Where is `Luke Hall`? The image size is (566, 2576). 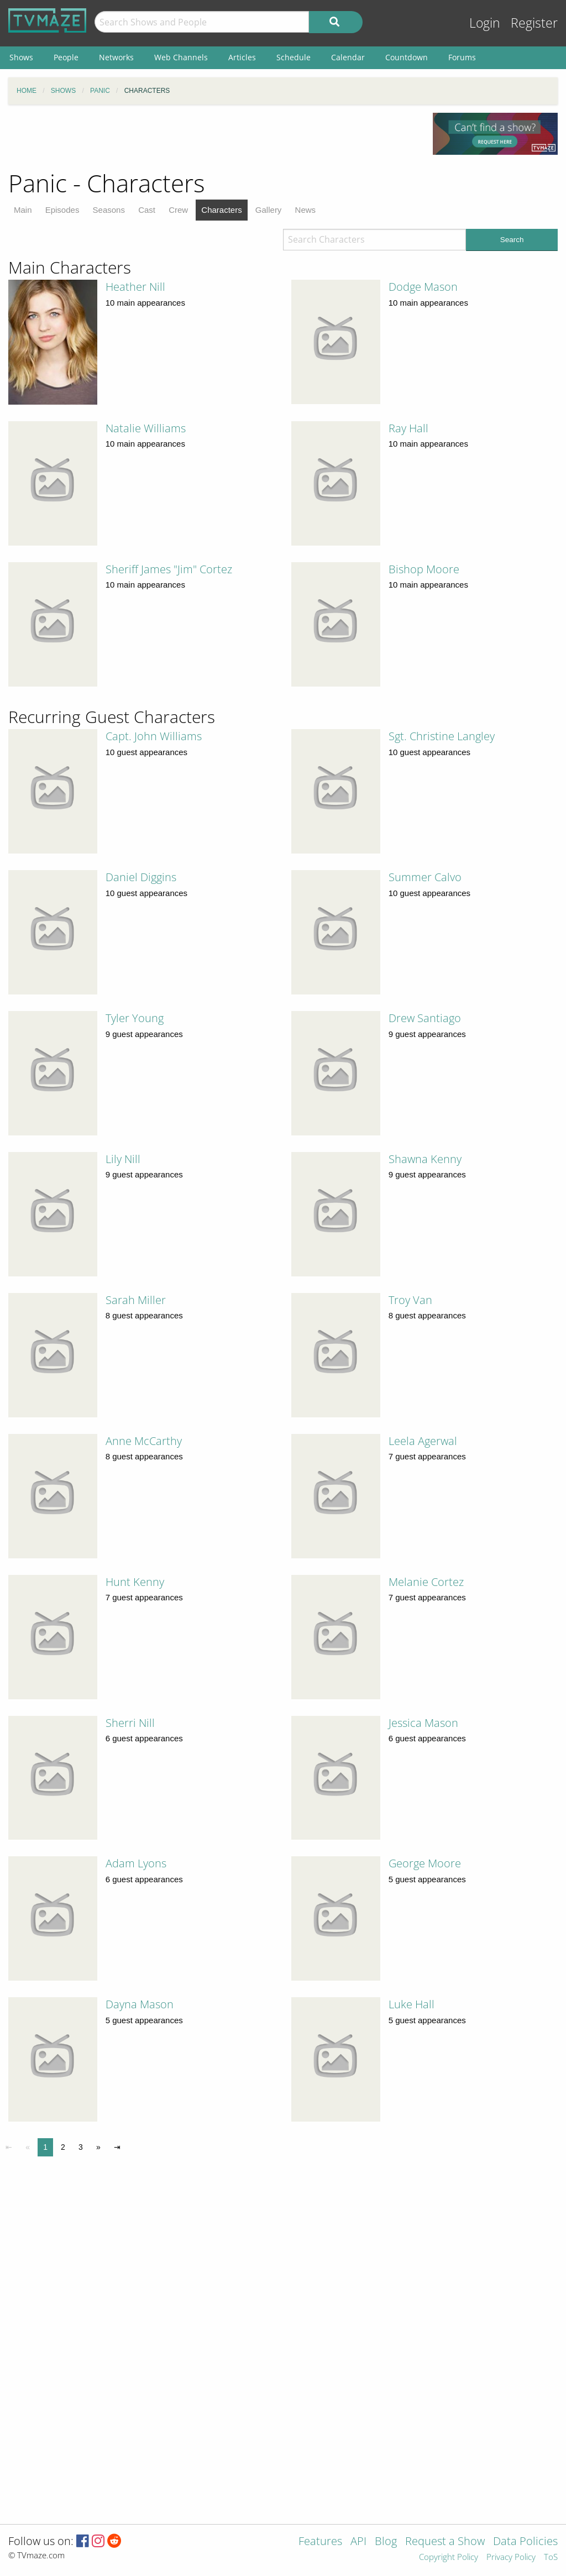 Luke Hall is located at coordinates (411, 2004).